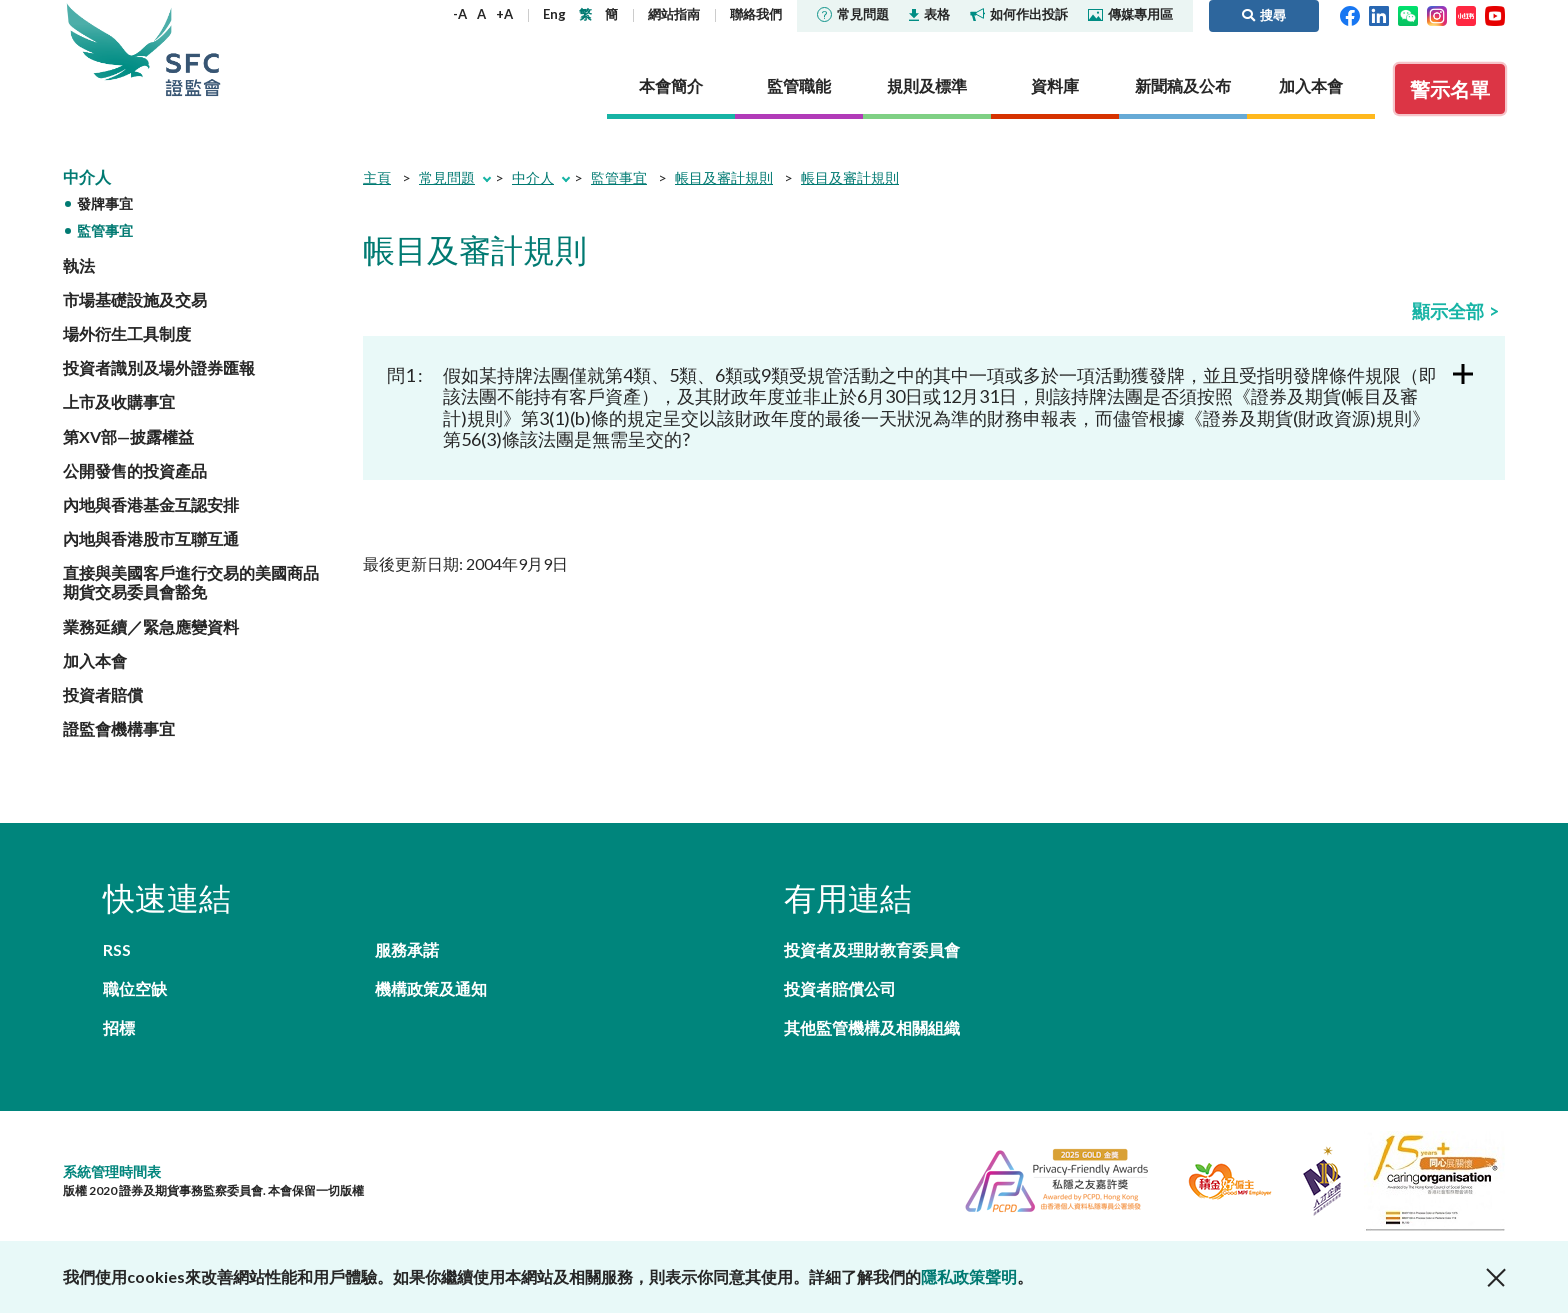  I want to click on -A, so click(460, 14).